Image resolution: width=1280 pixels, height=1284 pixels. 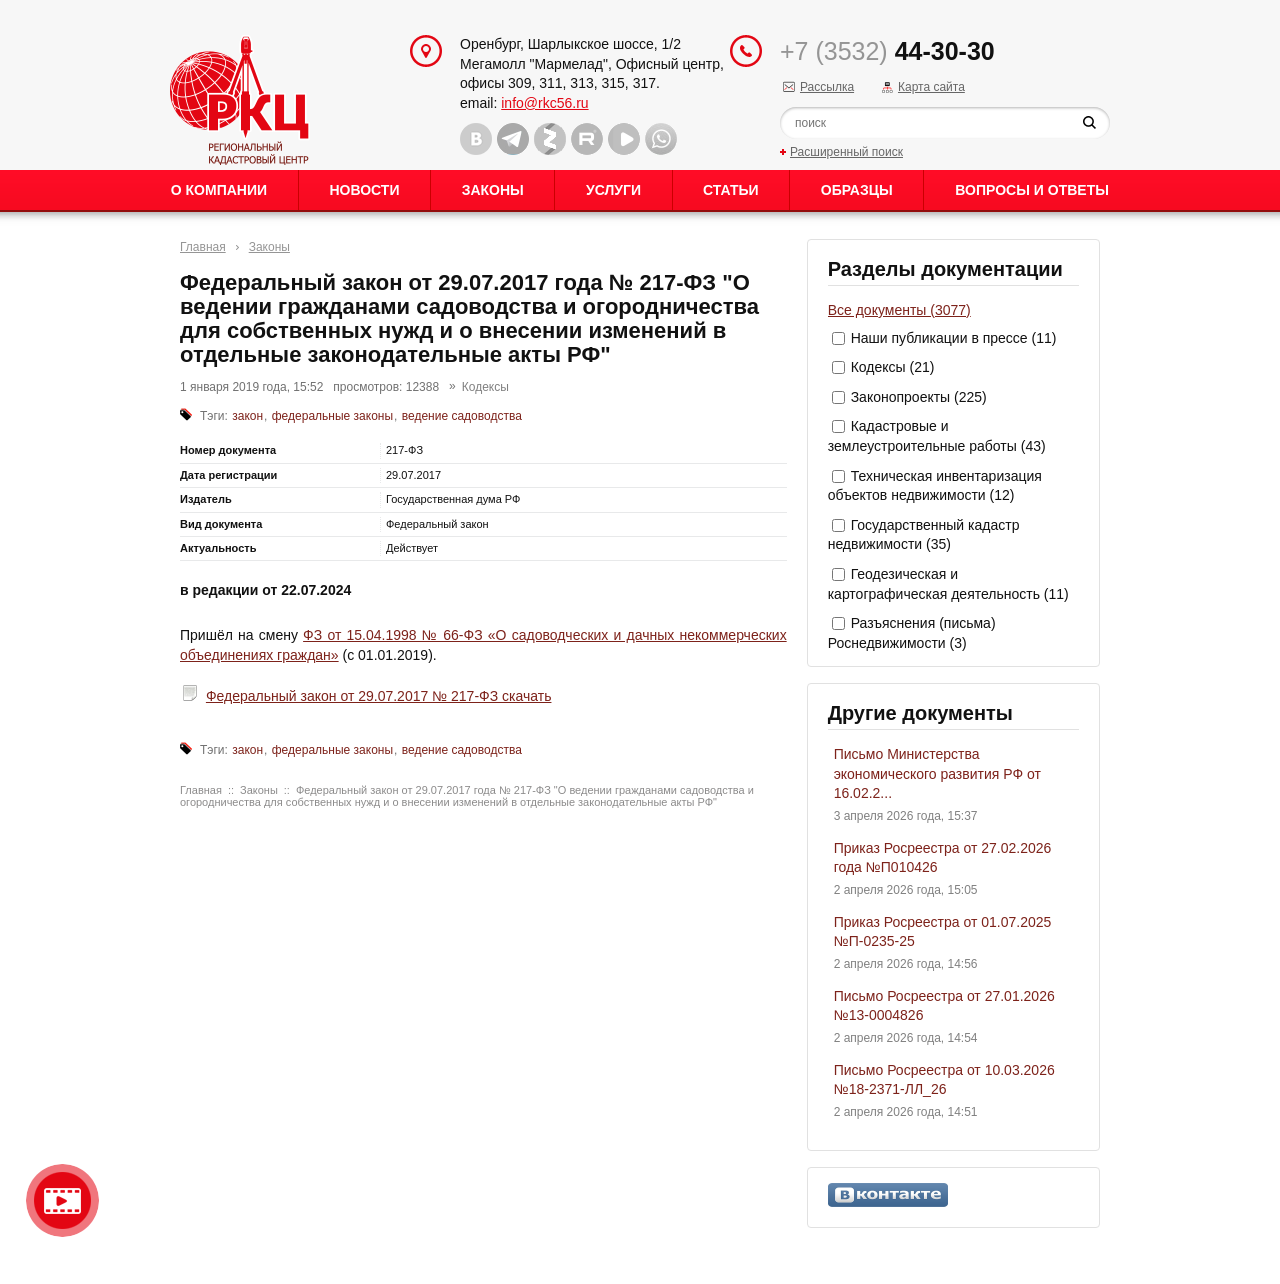 I want to click on Расширенный поиск, so click(x=846, y=152).